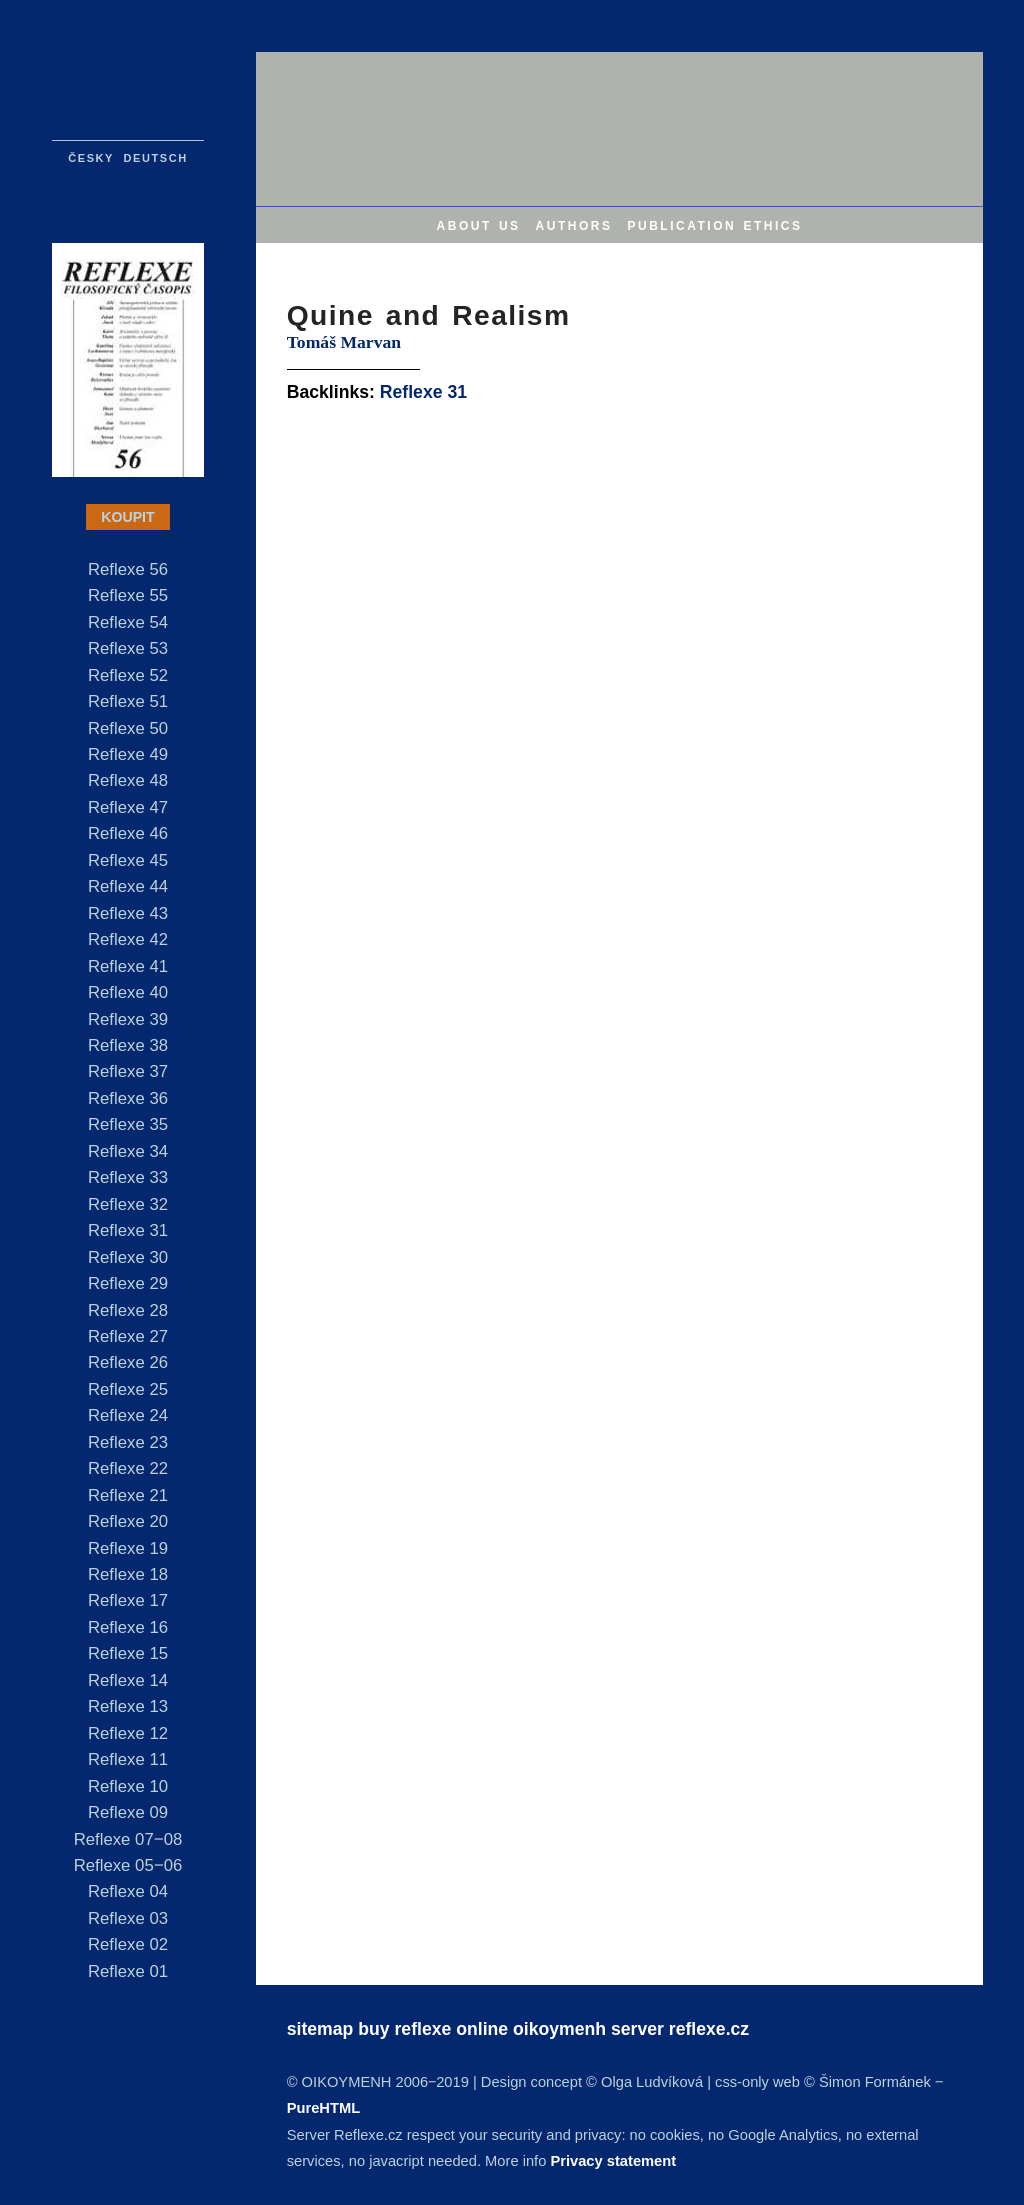 The width and height of the screenshot is (1024, 2205). What do you see at coordinates (574, 224) in the screenshot?
I see `authors` at bounding box center [574, 224].